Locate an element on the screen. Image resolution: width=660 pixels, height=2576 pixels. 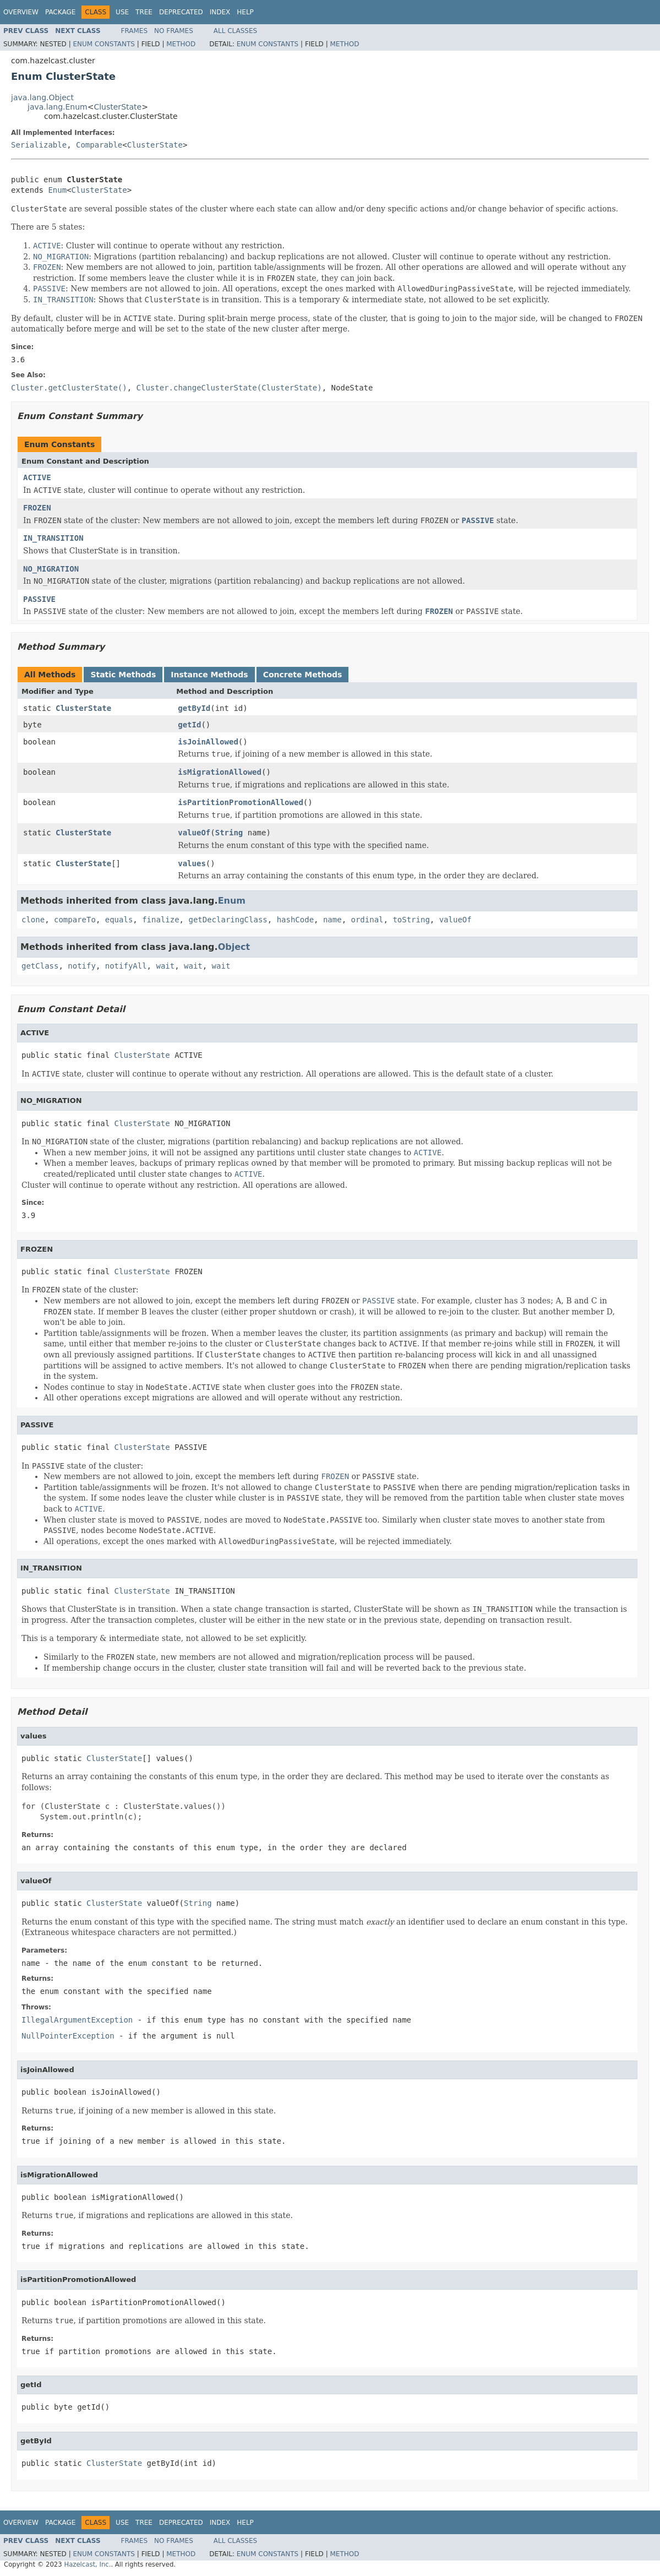
java.lang.Enum is located at coordinates (58, 106).